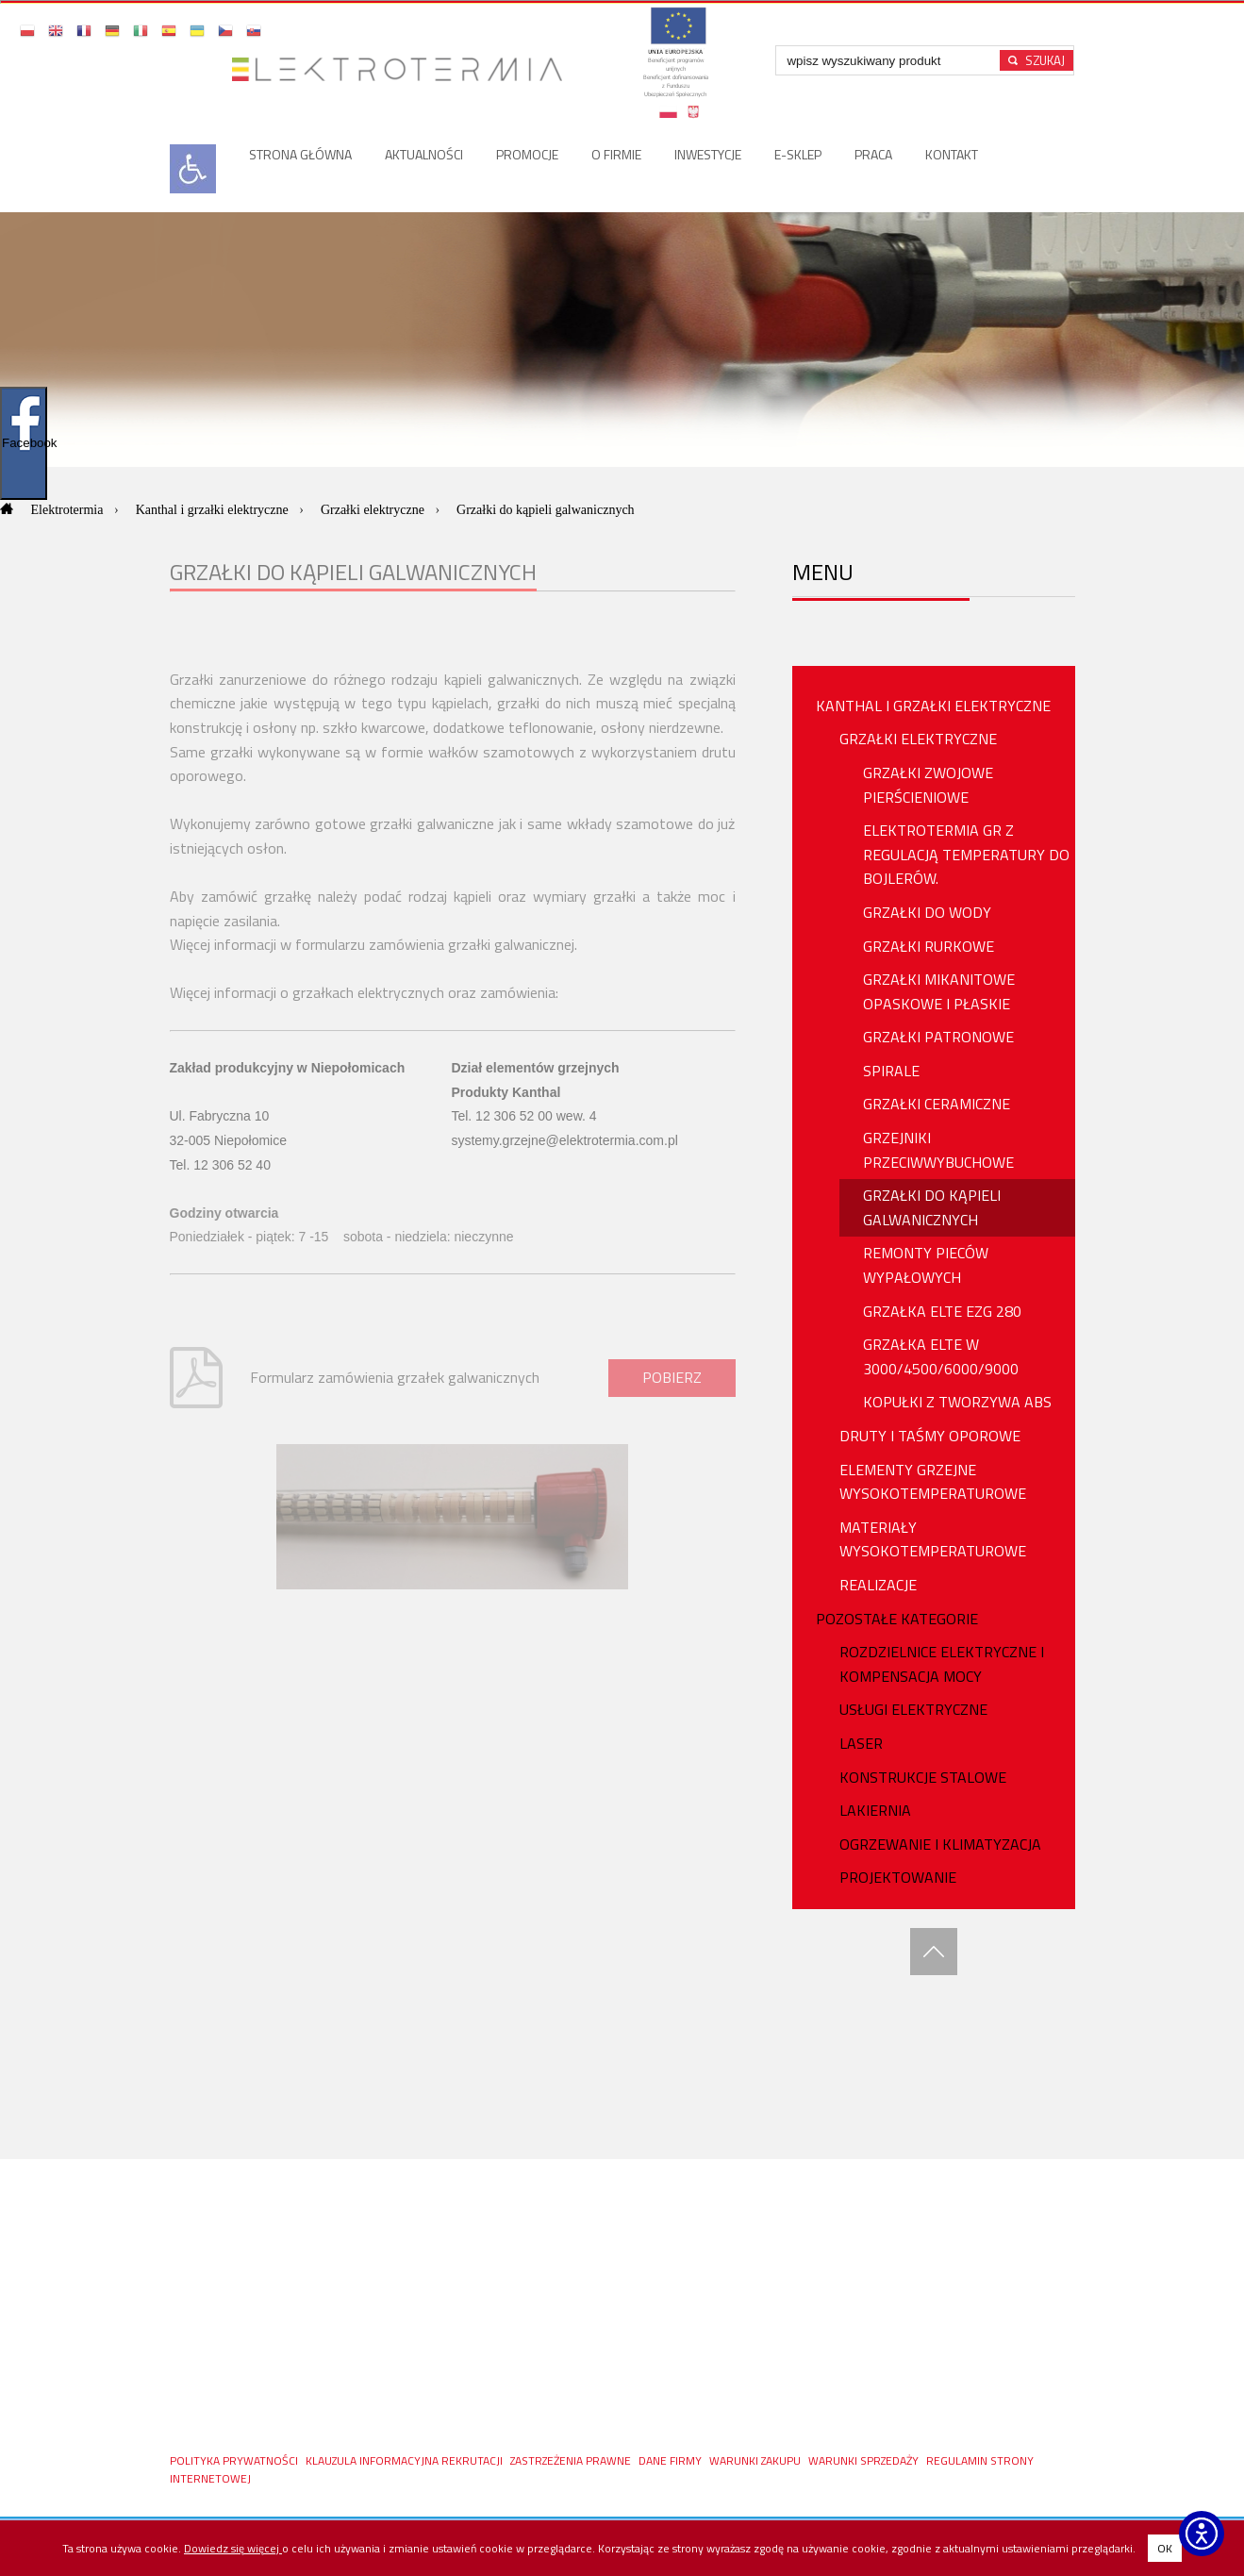  What do you see at coordinates (28, 30) in the screenshot?
I see `[button]` at bounding box center [28, 30].